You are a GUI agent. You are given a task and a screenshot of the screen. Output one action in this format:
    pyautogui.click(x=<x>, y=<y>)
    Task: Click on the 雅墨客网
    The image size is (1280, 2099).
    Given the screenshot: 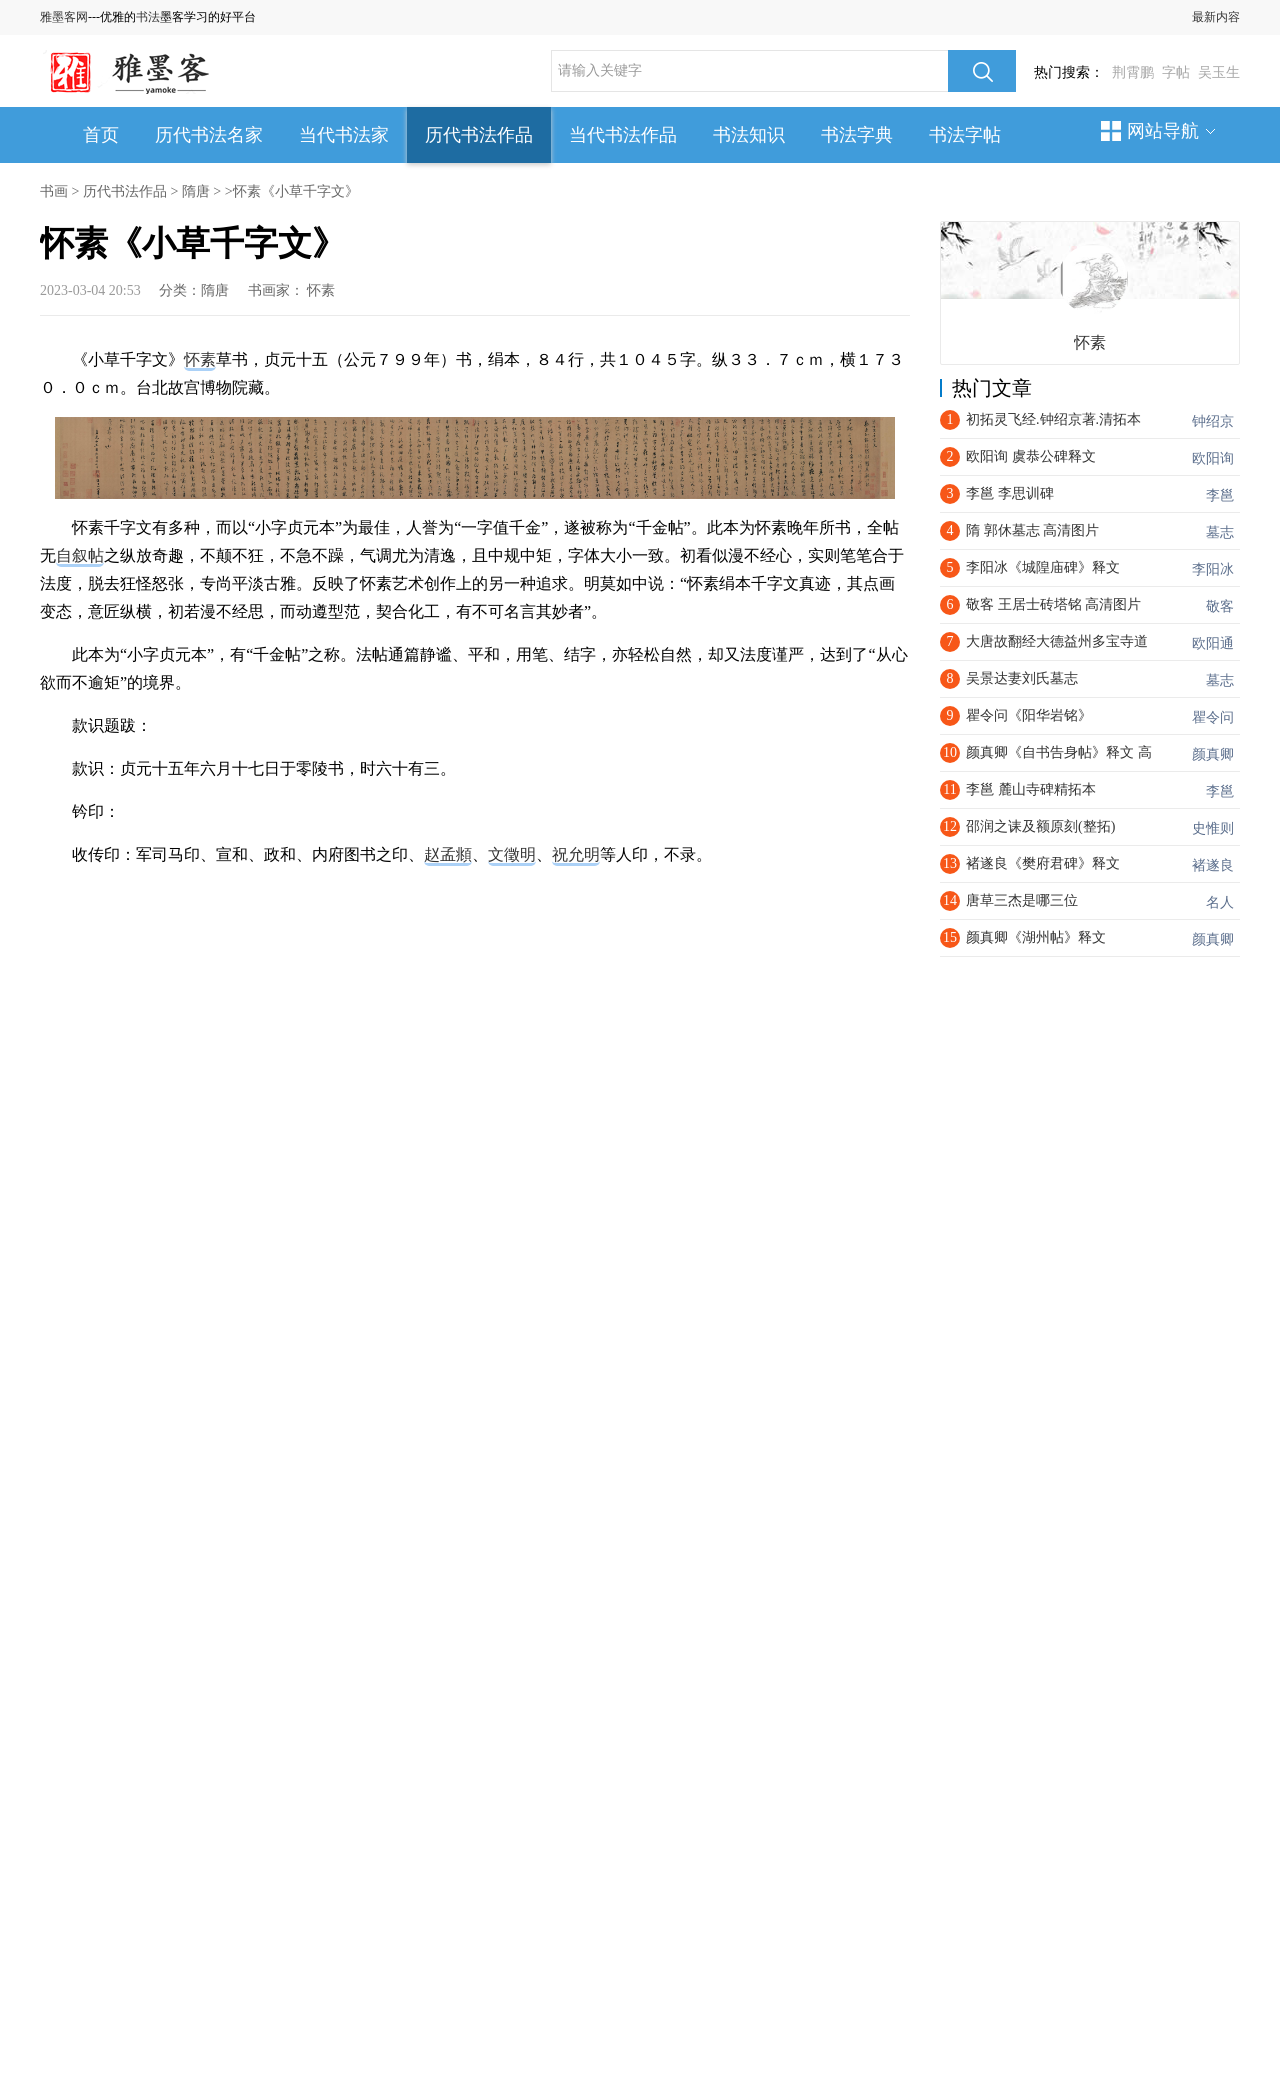 What is the action you would take?
    pyautogui.click(x=64, y=17)
    